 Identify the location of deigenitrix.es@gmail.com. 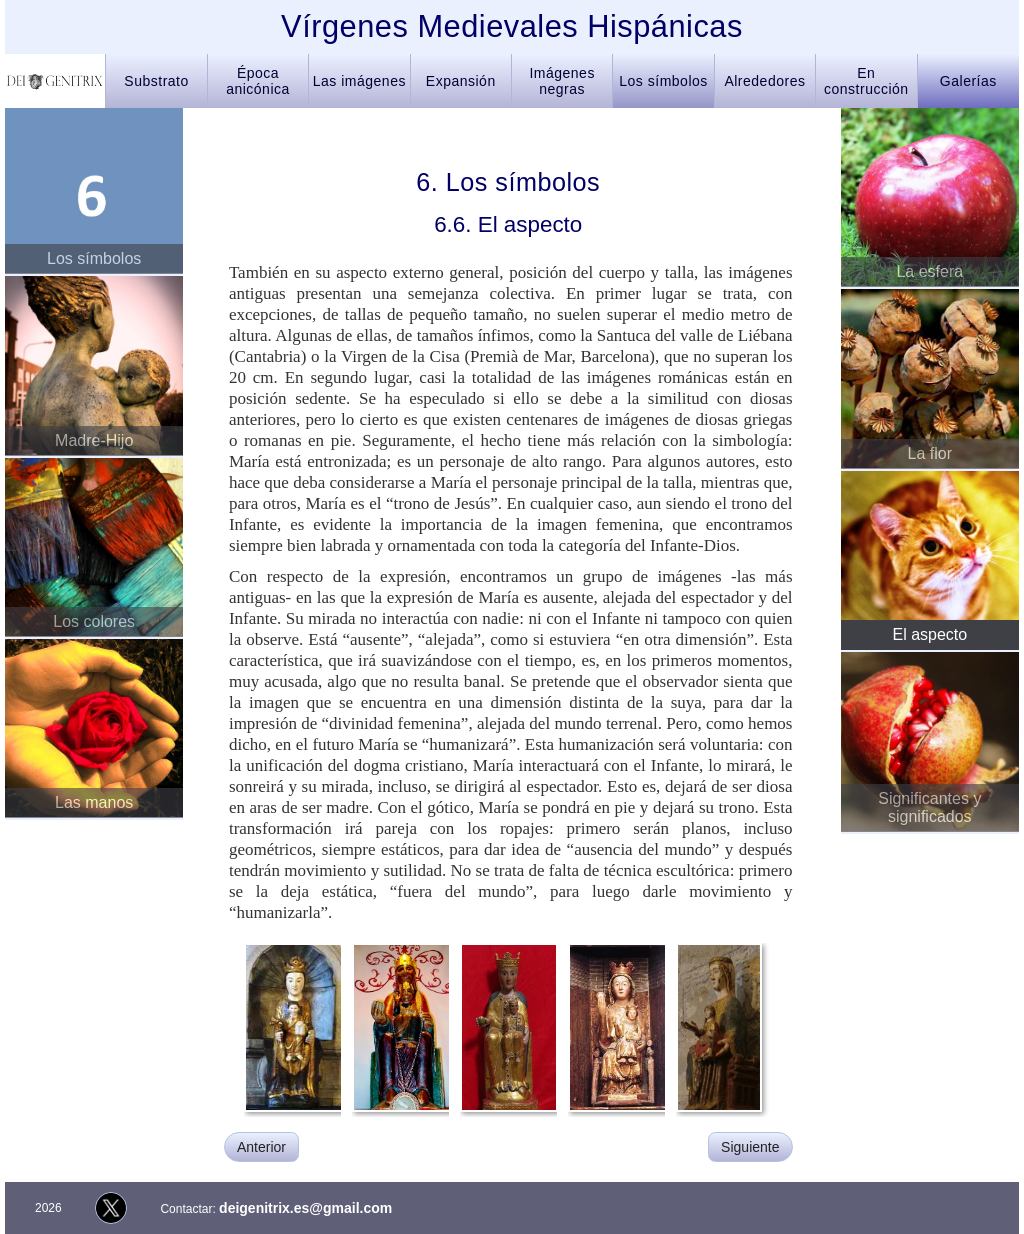
(305, 1208).